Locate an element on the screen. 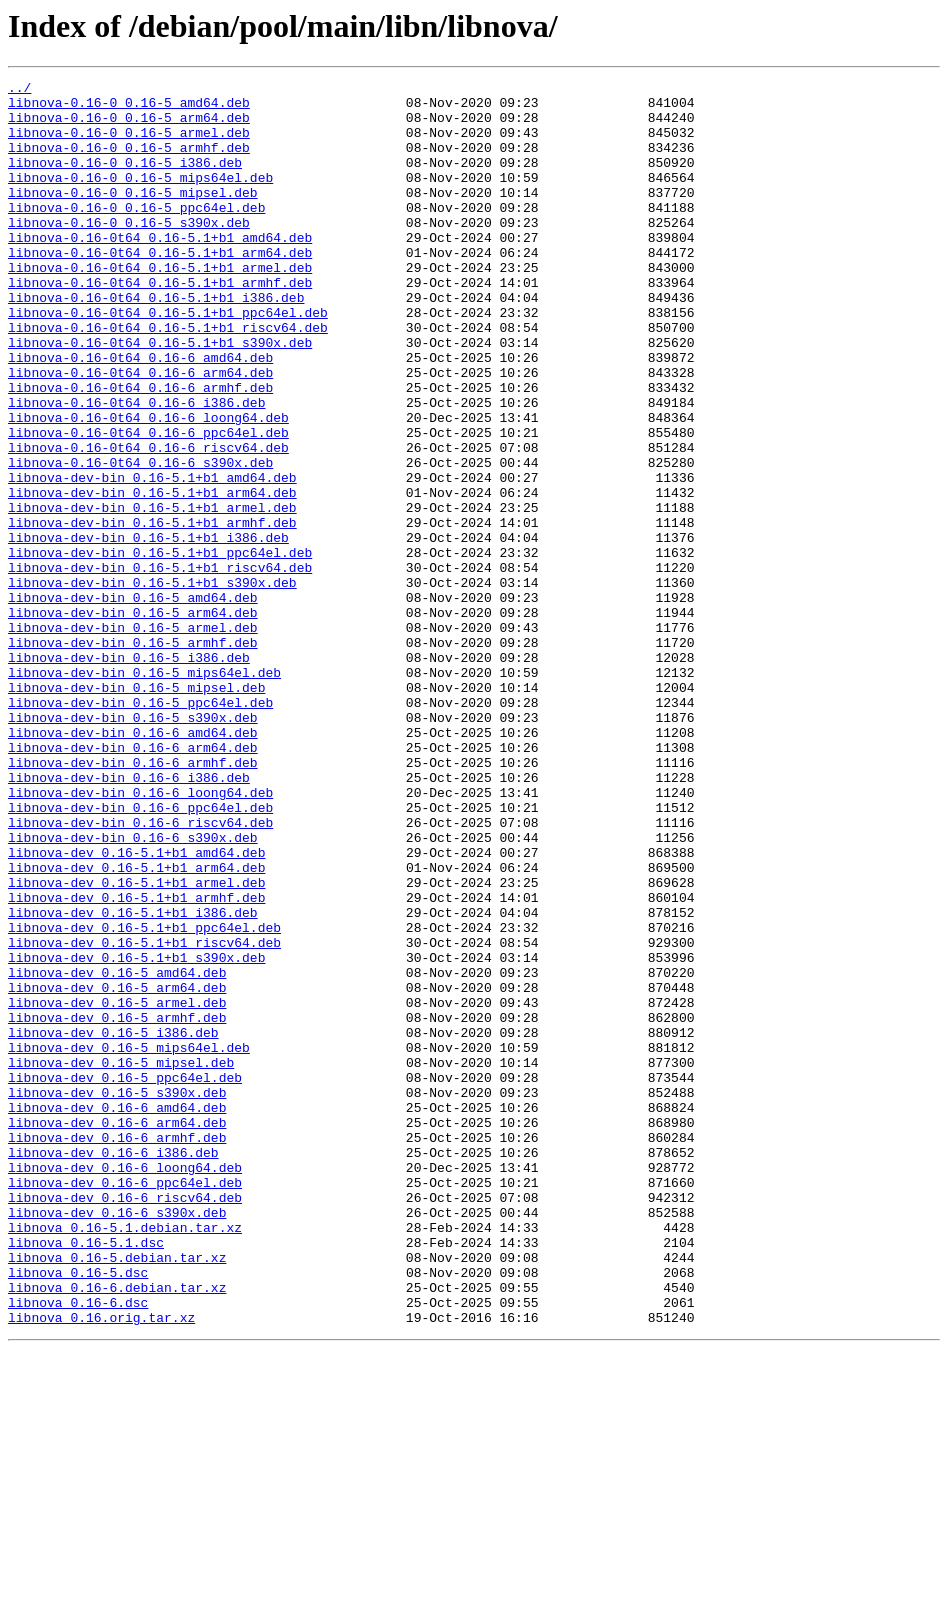 Image resolution: width=948 pixels, height=1598 pixels. libnova-dev-bin_0.16-5.1+b1_i386.deb is located at coordinates (148, 630).